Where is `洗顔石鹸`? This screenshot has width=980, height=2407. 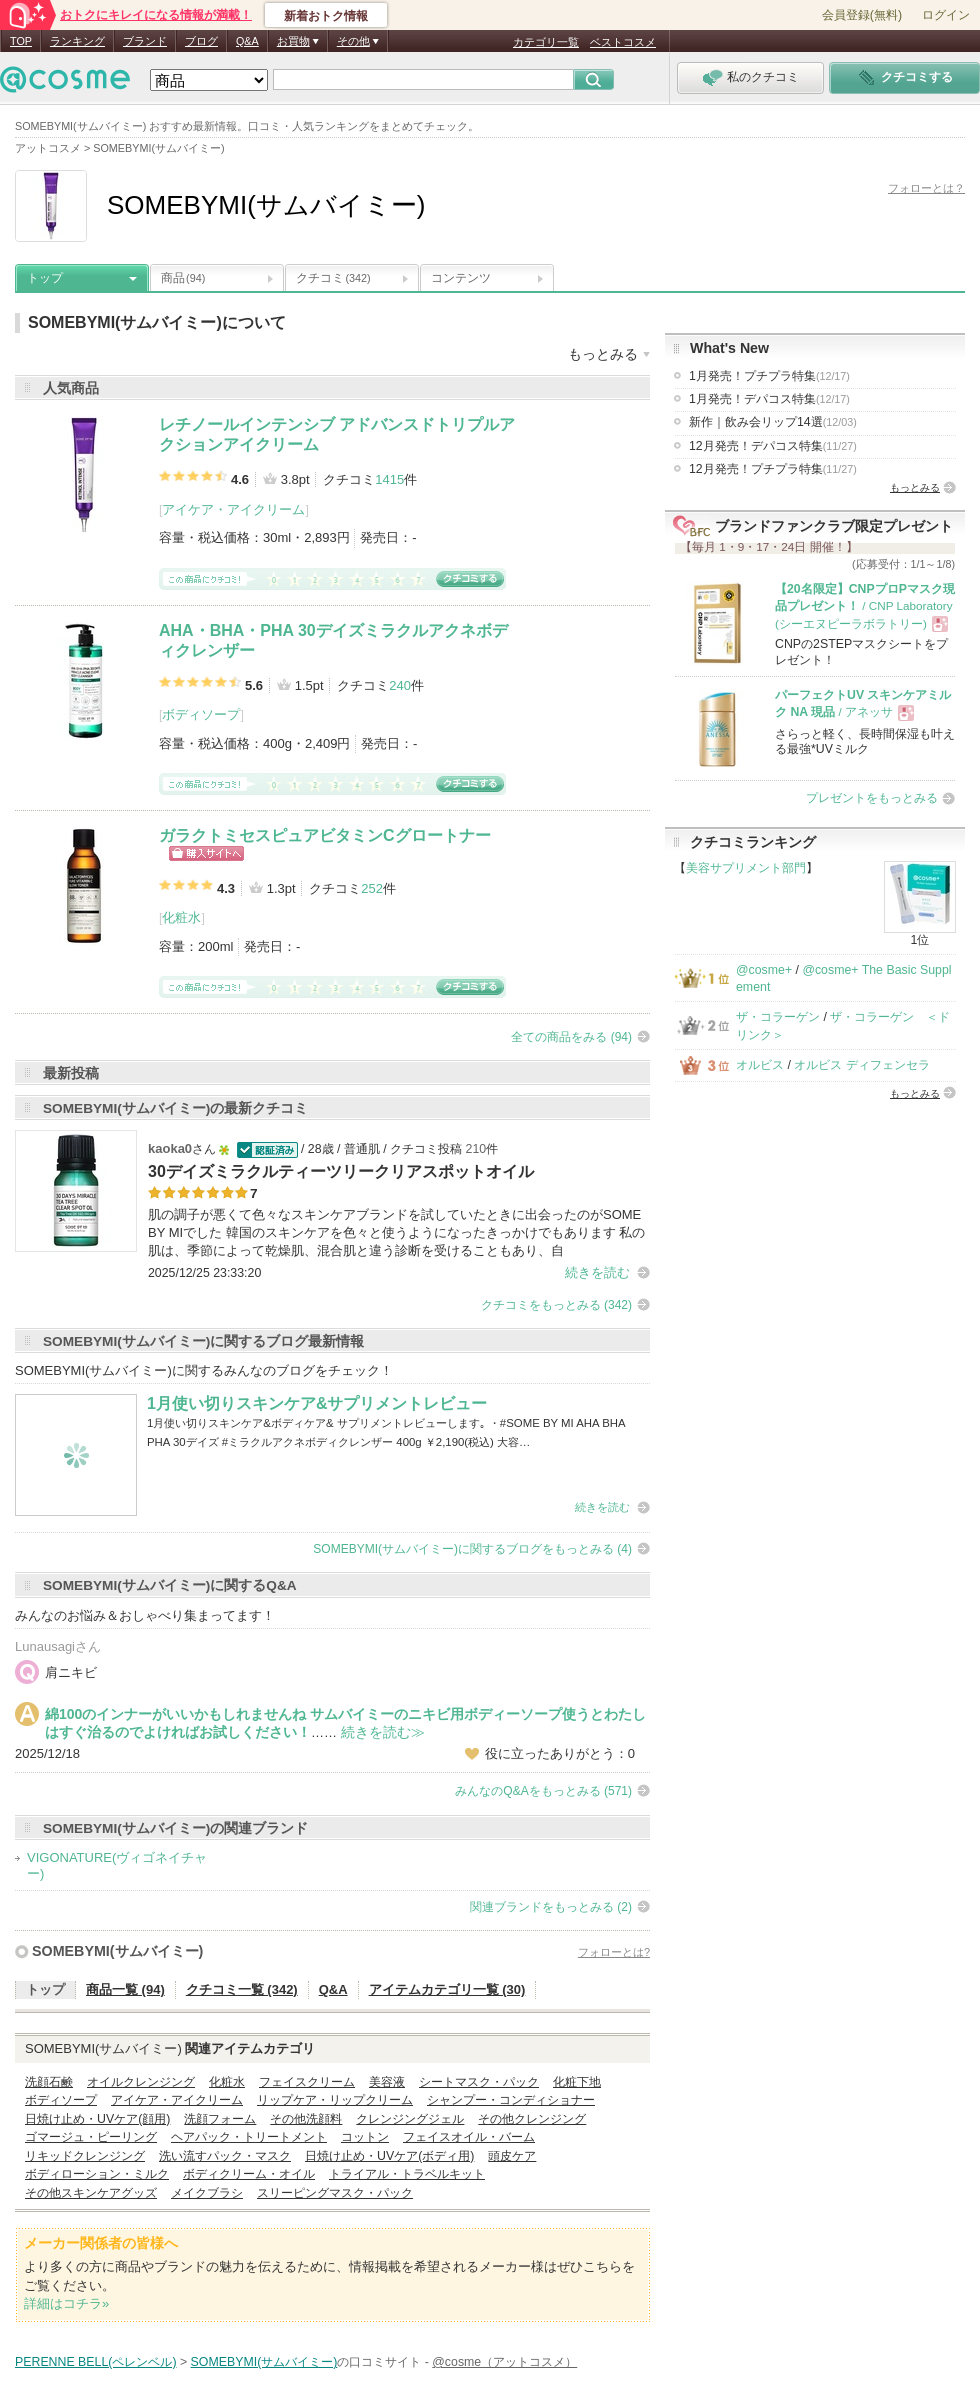
洗顔石鹸 is located at coordinates (49, 2082).